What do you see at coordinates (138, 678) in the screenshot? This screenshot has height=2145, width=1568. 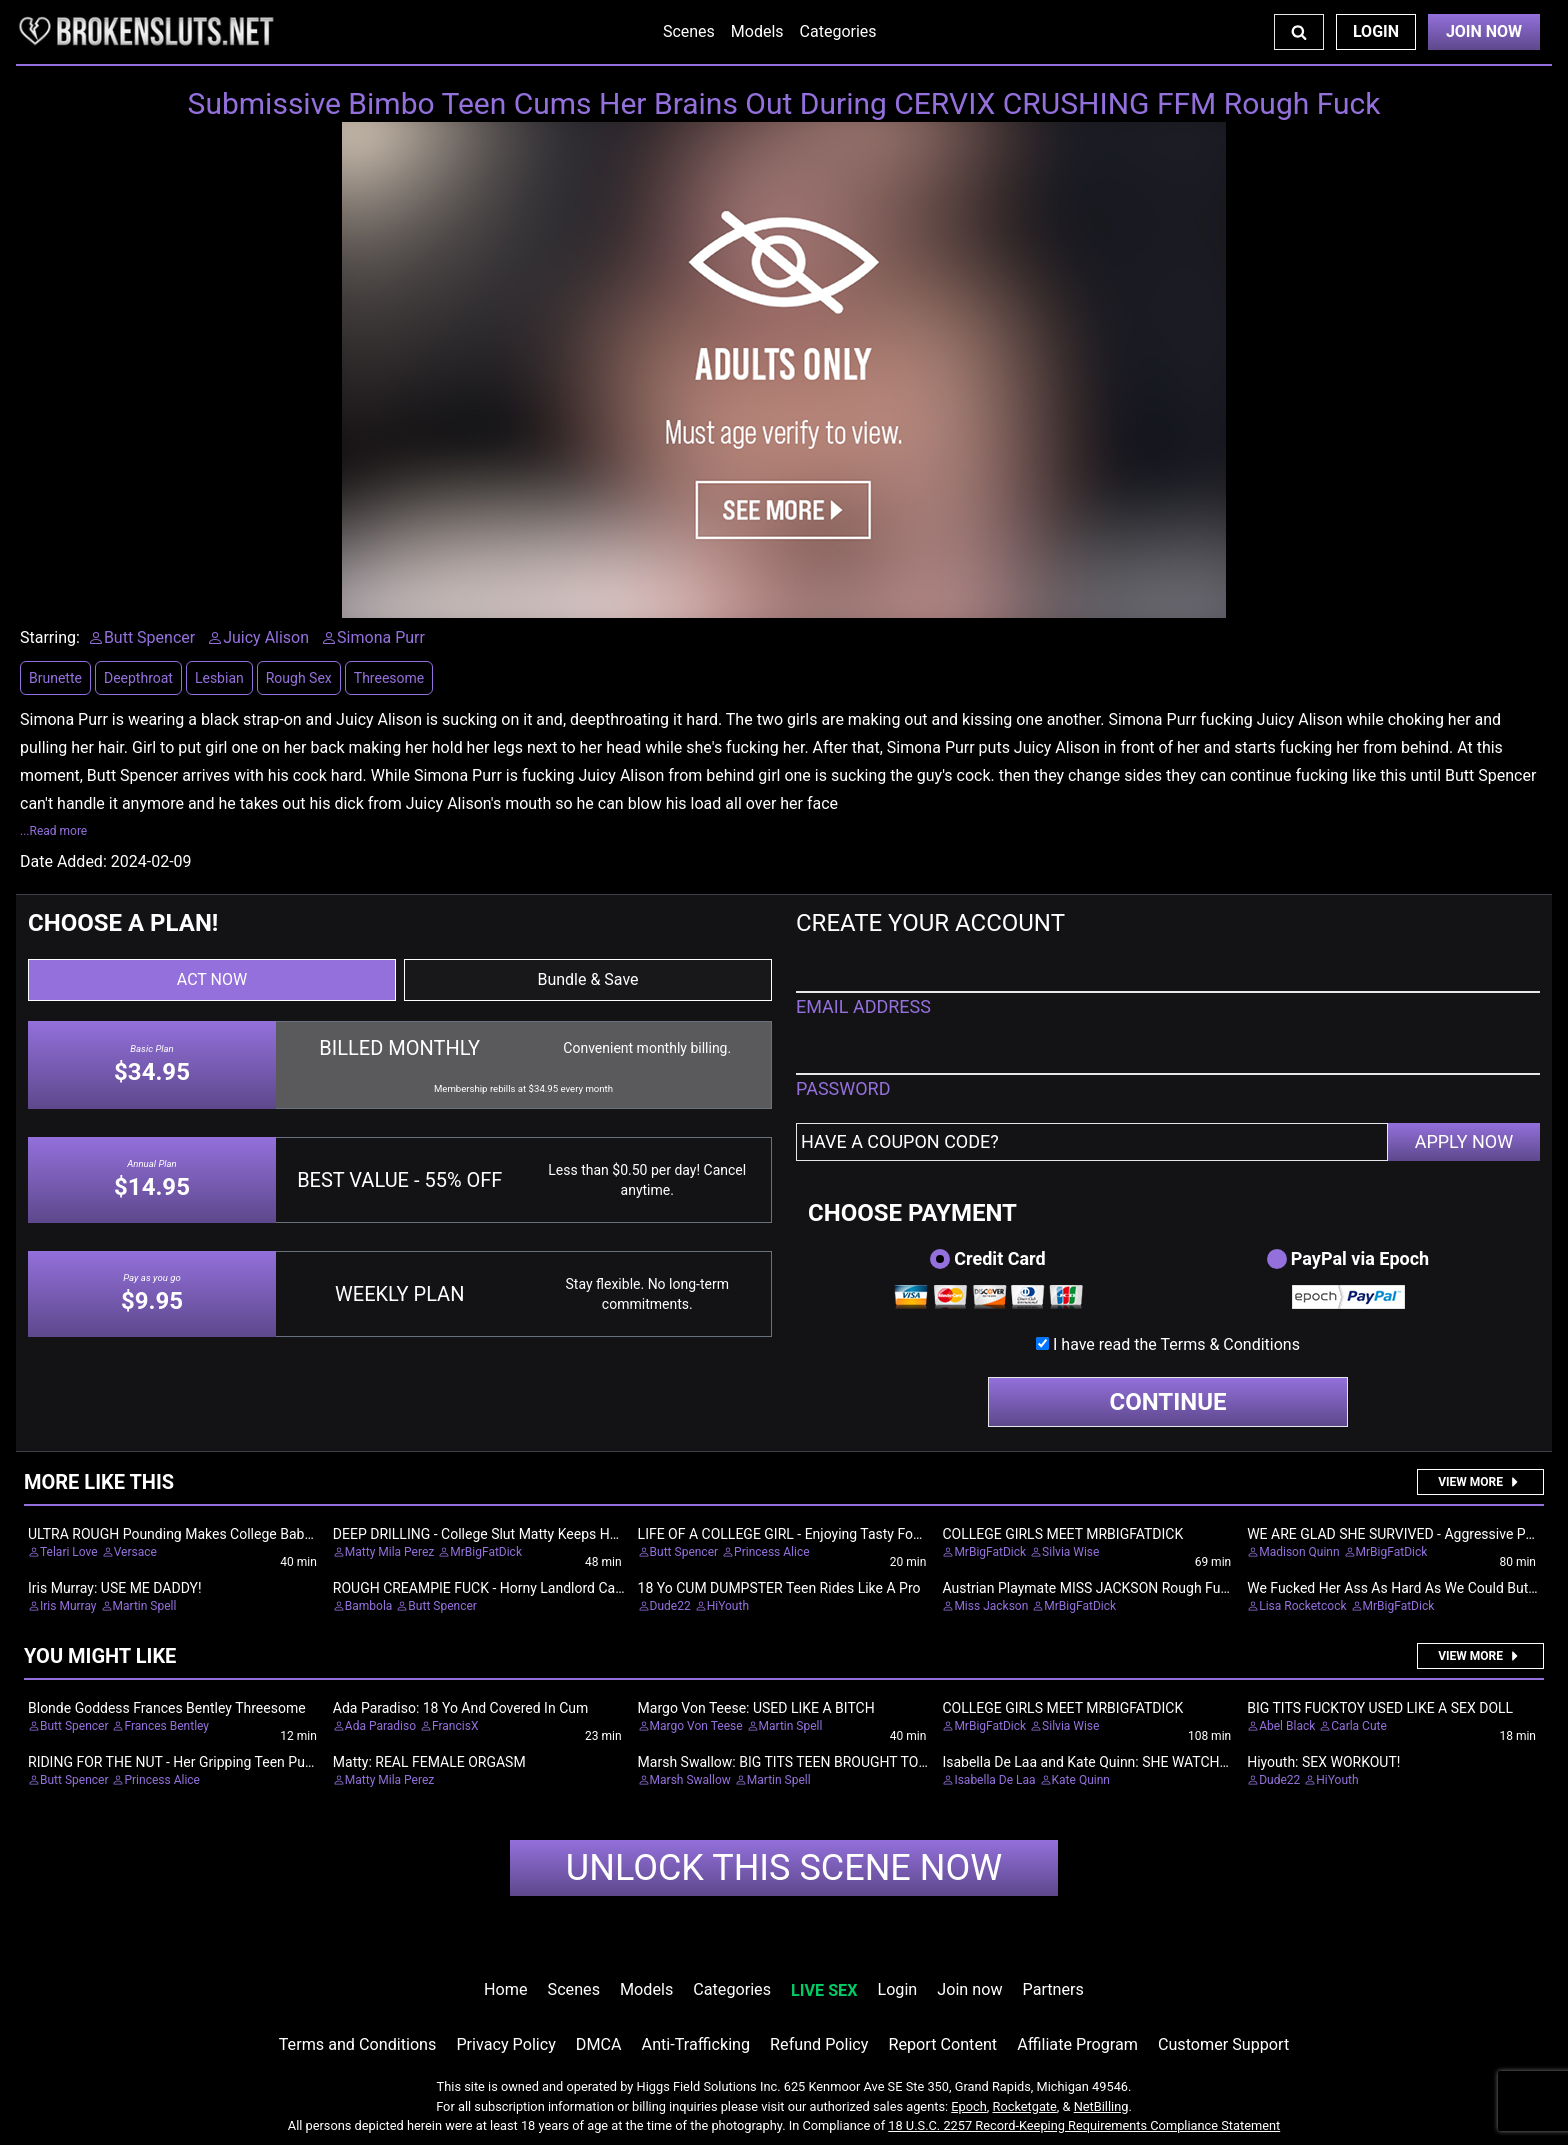 I see `Deepthroat` at bounding box center [138, 678].